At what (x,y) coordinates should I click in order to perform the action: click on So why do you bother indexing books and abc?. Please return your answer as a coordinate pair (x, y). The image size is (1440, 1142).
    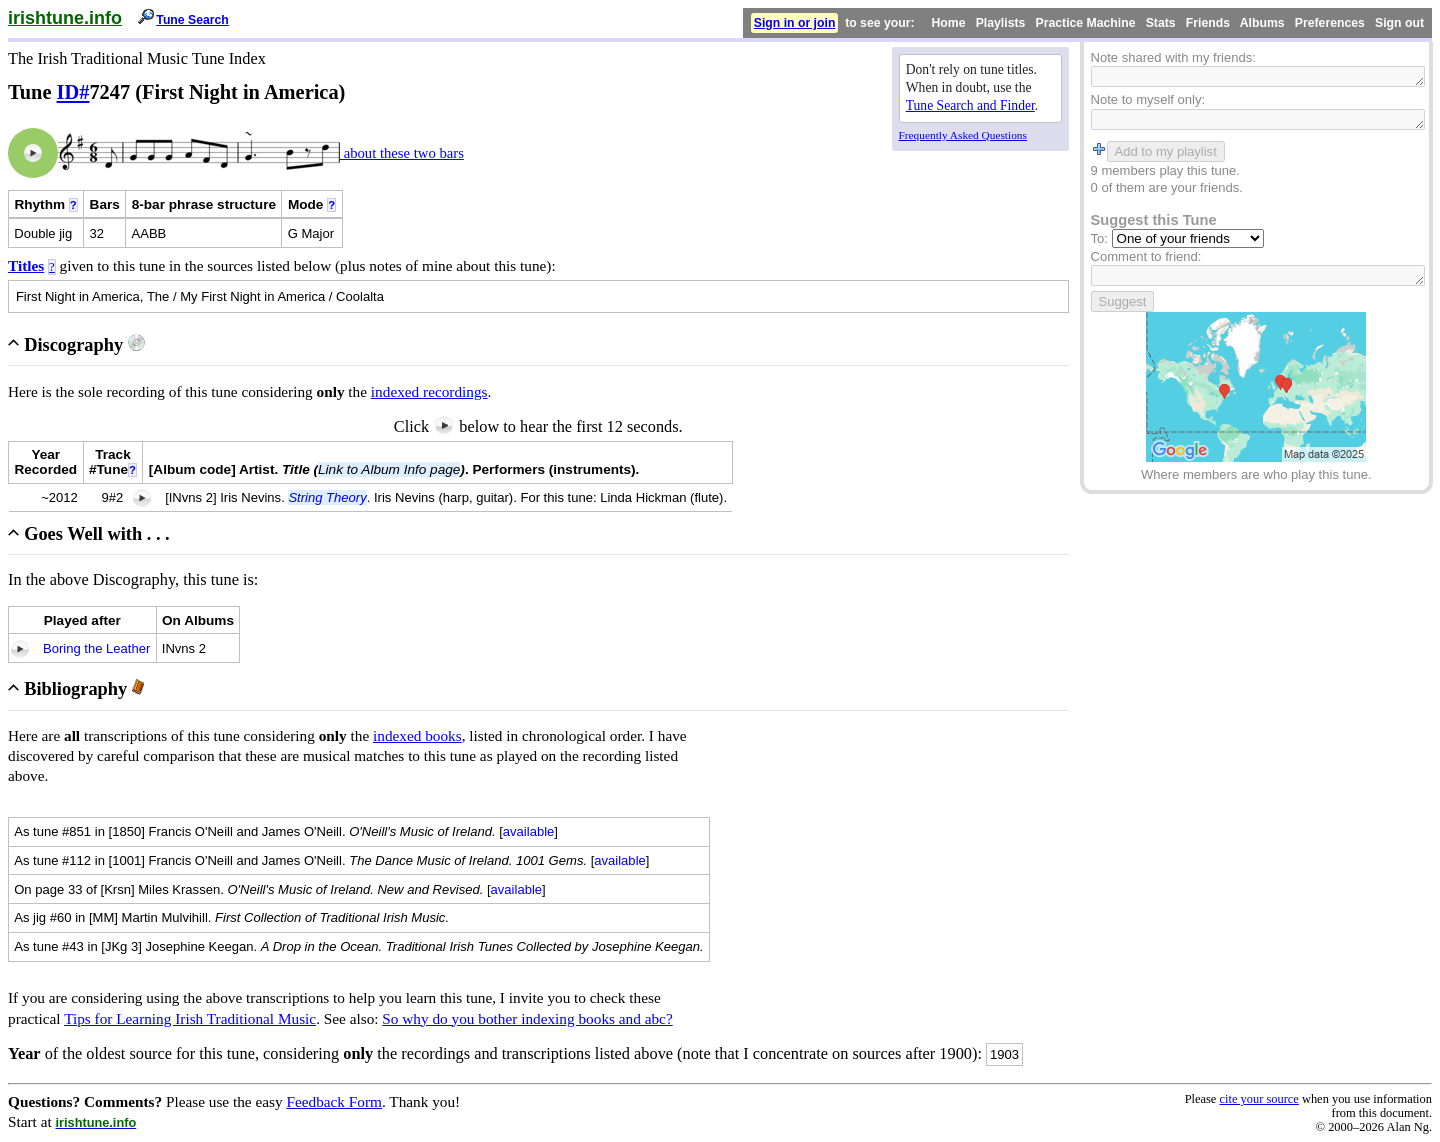
    Looking at the image, I should click on (527, 1018).